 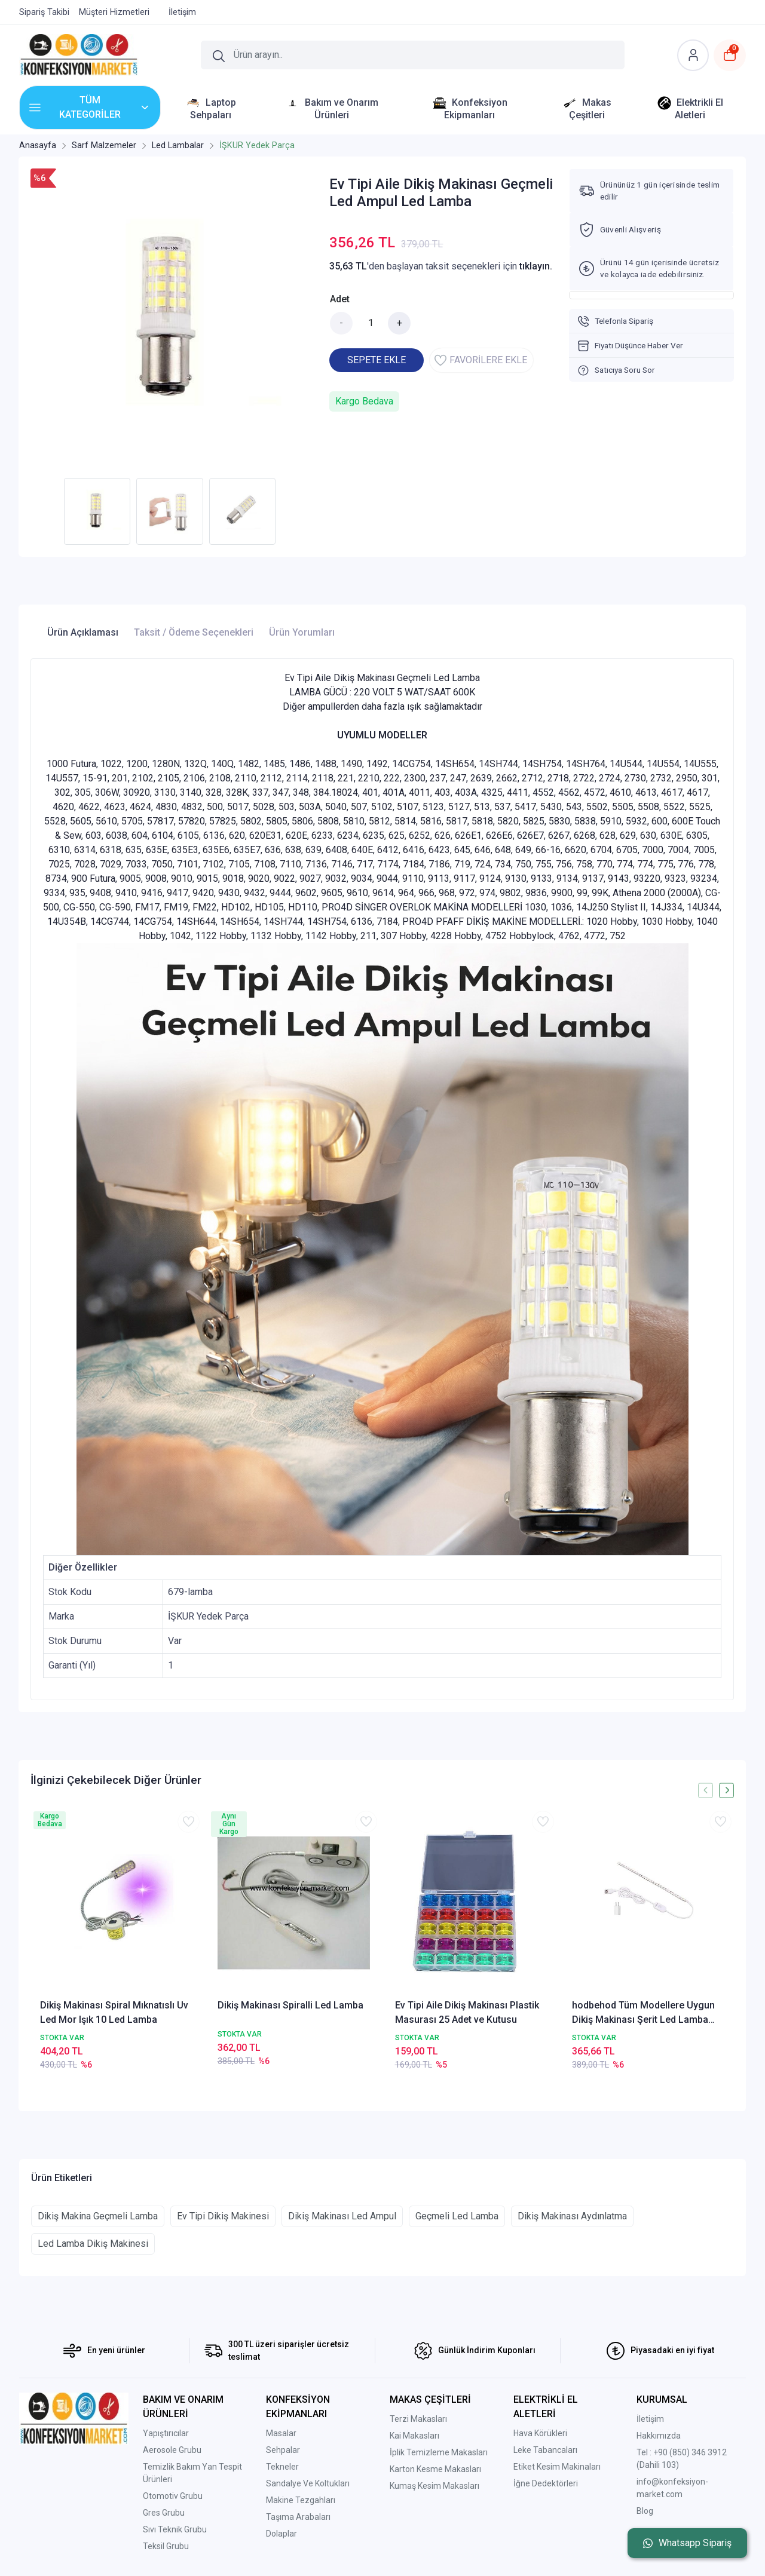 I want to click on İletişim, so click(x=650, y=2419).